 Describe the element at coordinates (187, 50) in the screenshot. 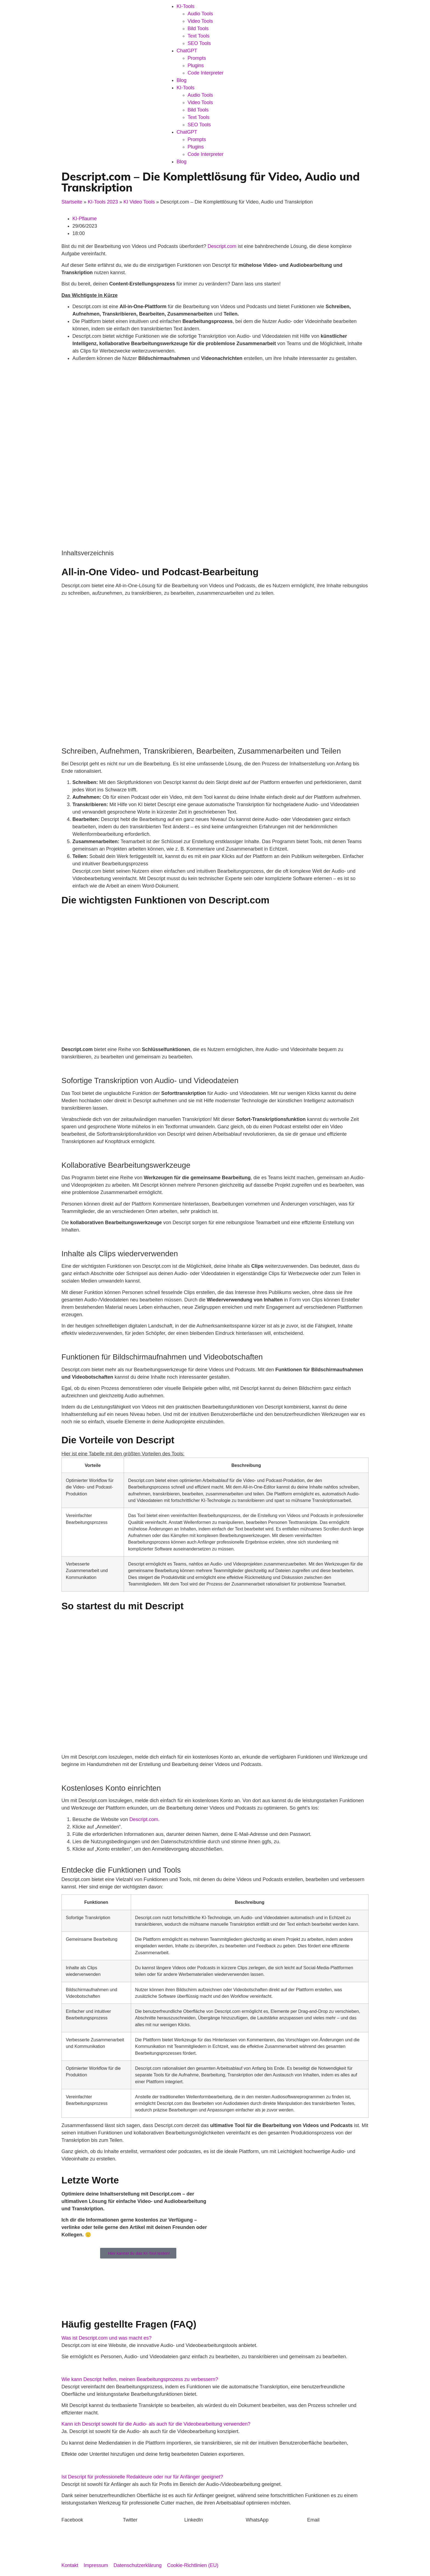

I see `ChatGPT` at that location.